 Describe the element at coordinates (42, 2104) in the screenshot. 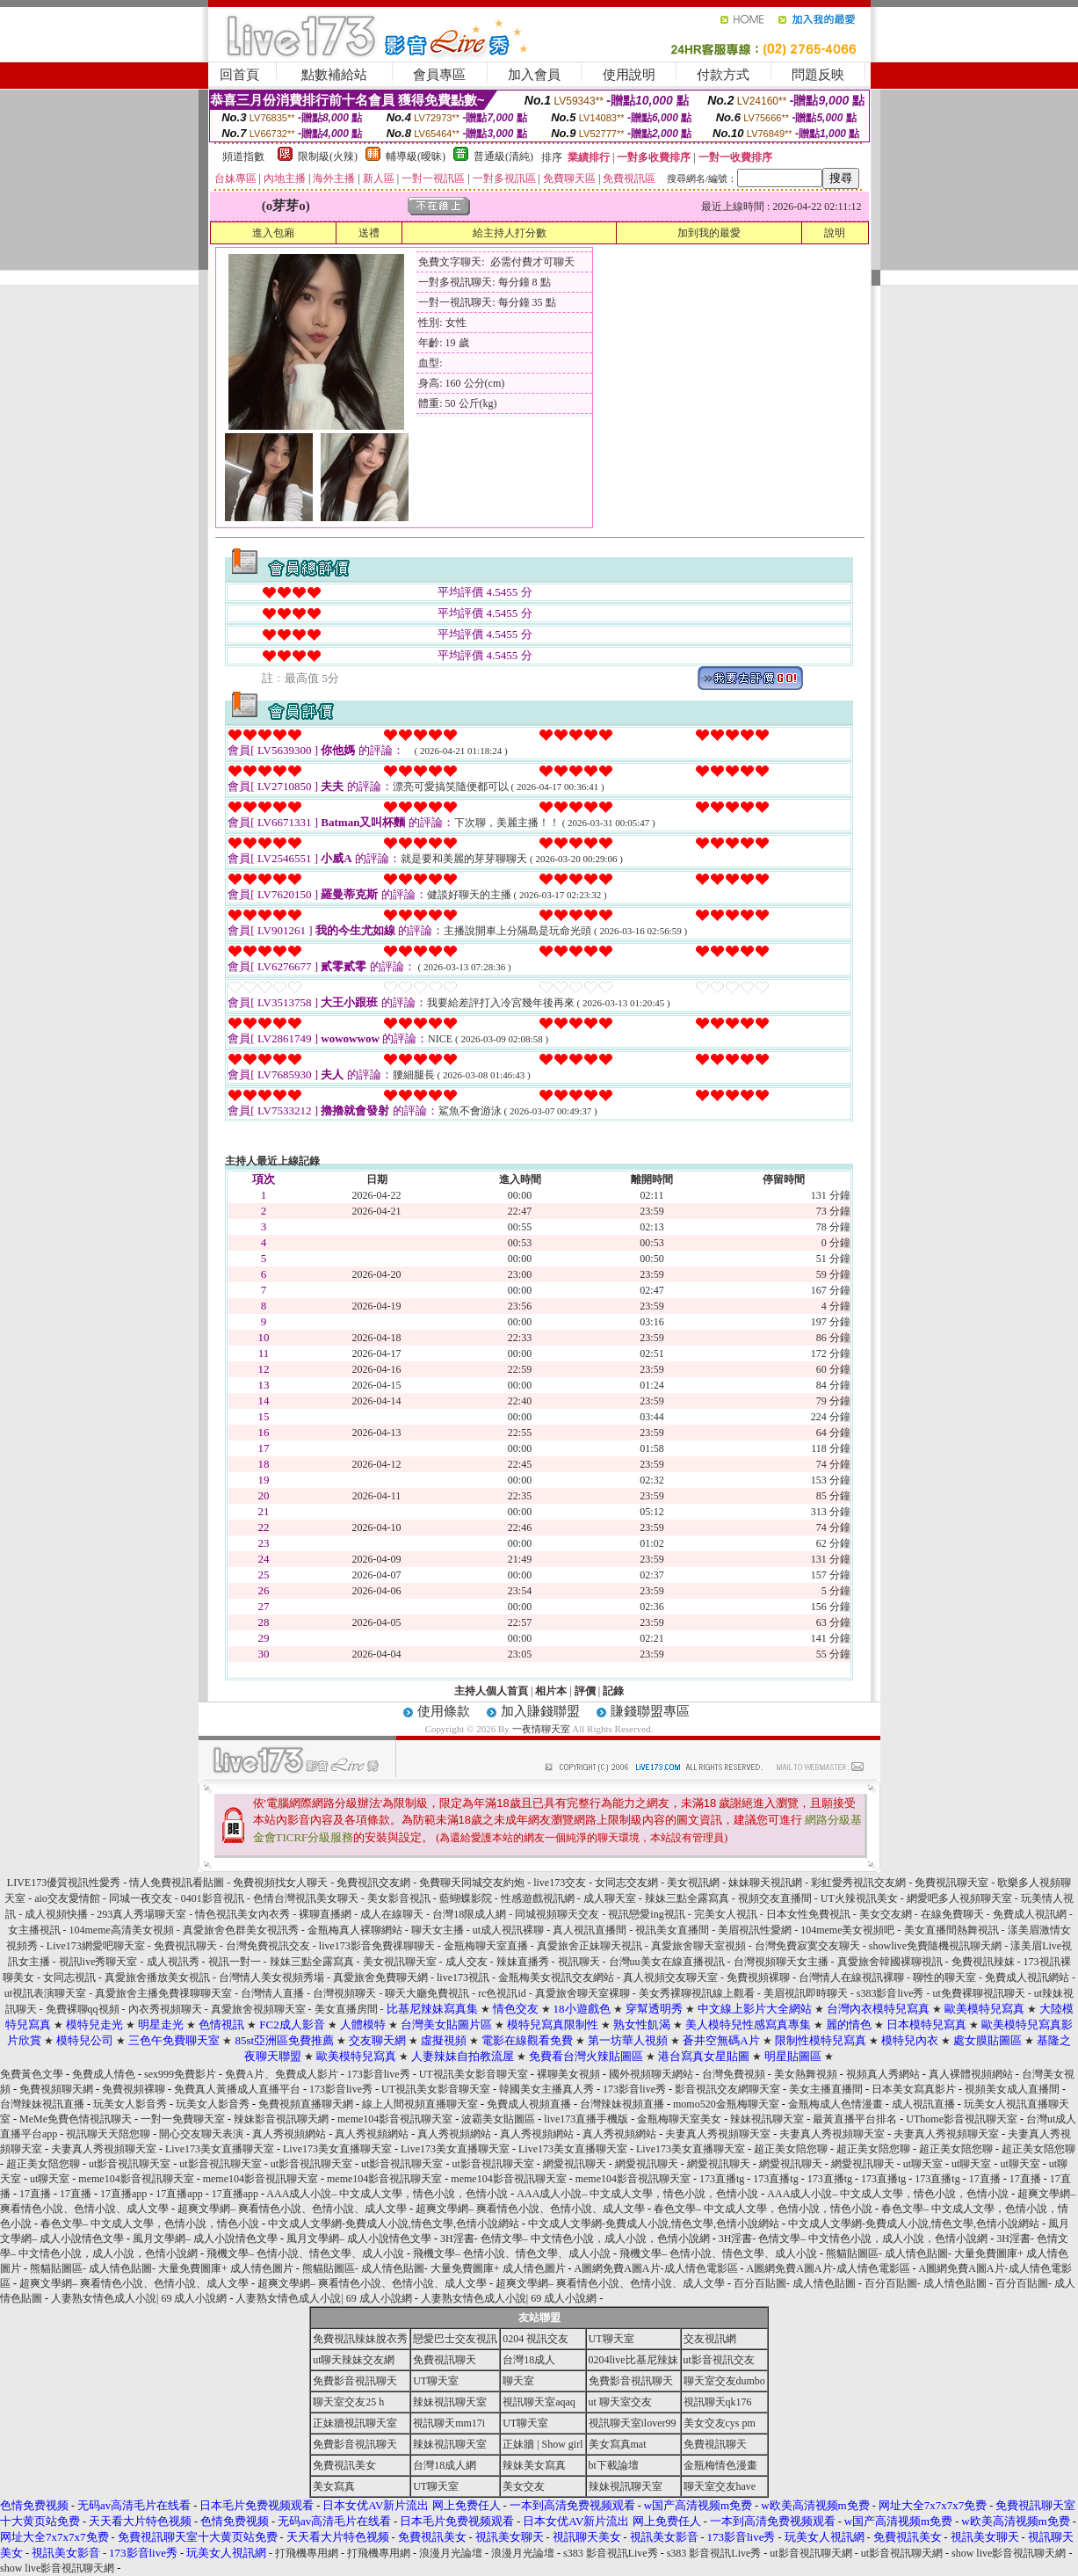

I see `台灣辣妹視訊直播` at that location.